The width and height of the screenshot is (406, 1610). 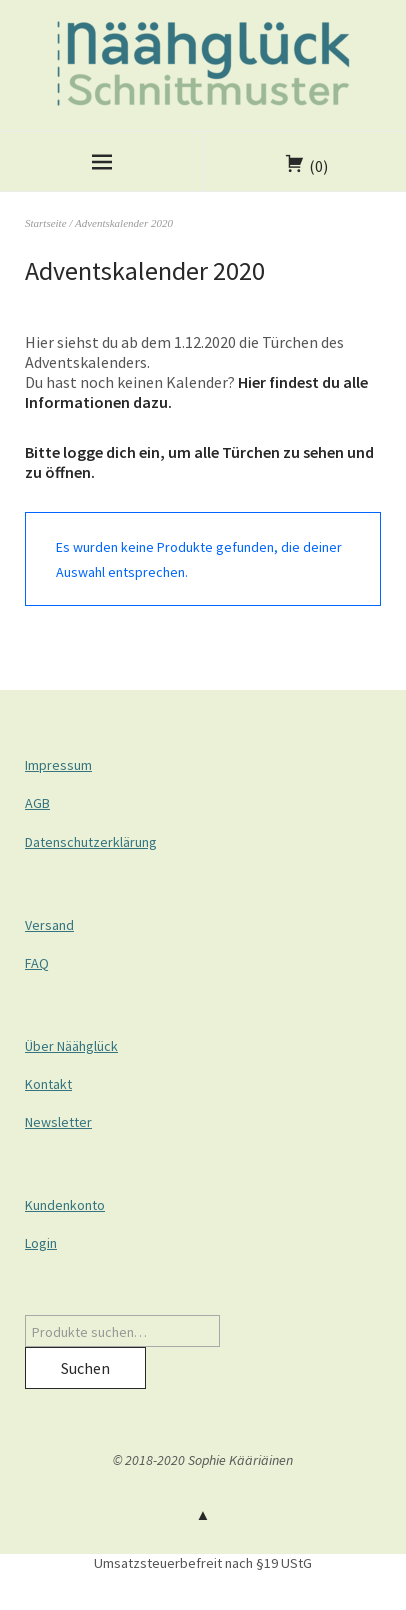 I want to click on Login, so click(x=41, y=1243).